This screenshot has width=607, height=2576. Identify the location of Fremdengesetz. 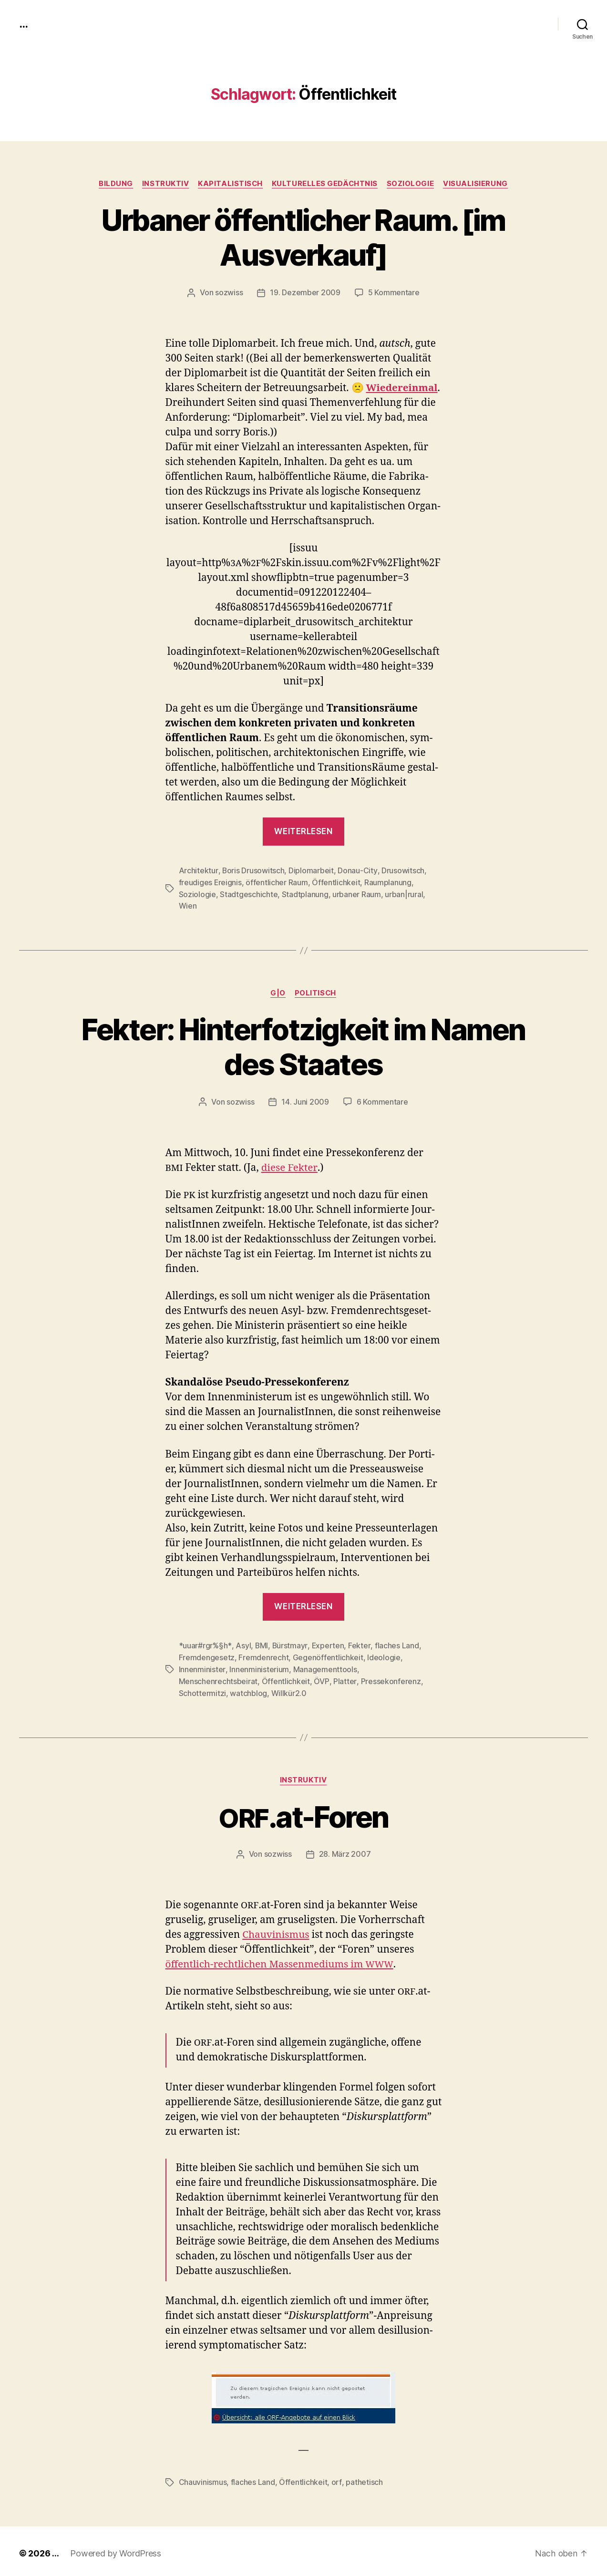
(207, 1655).